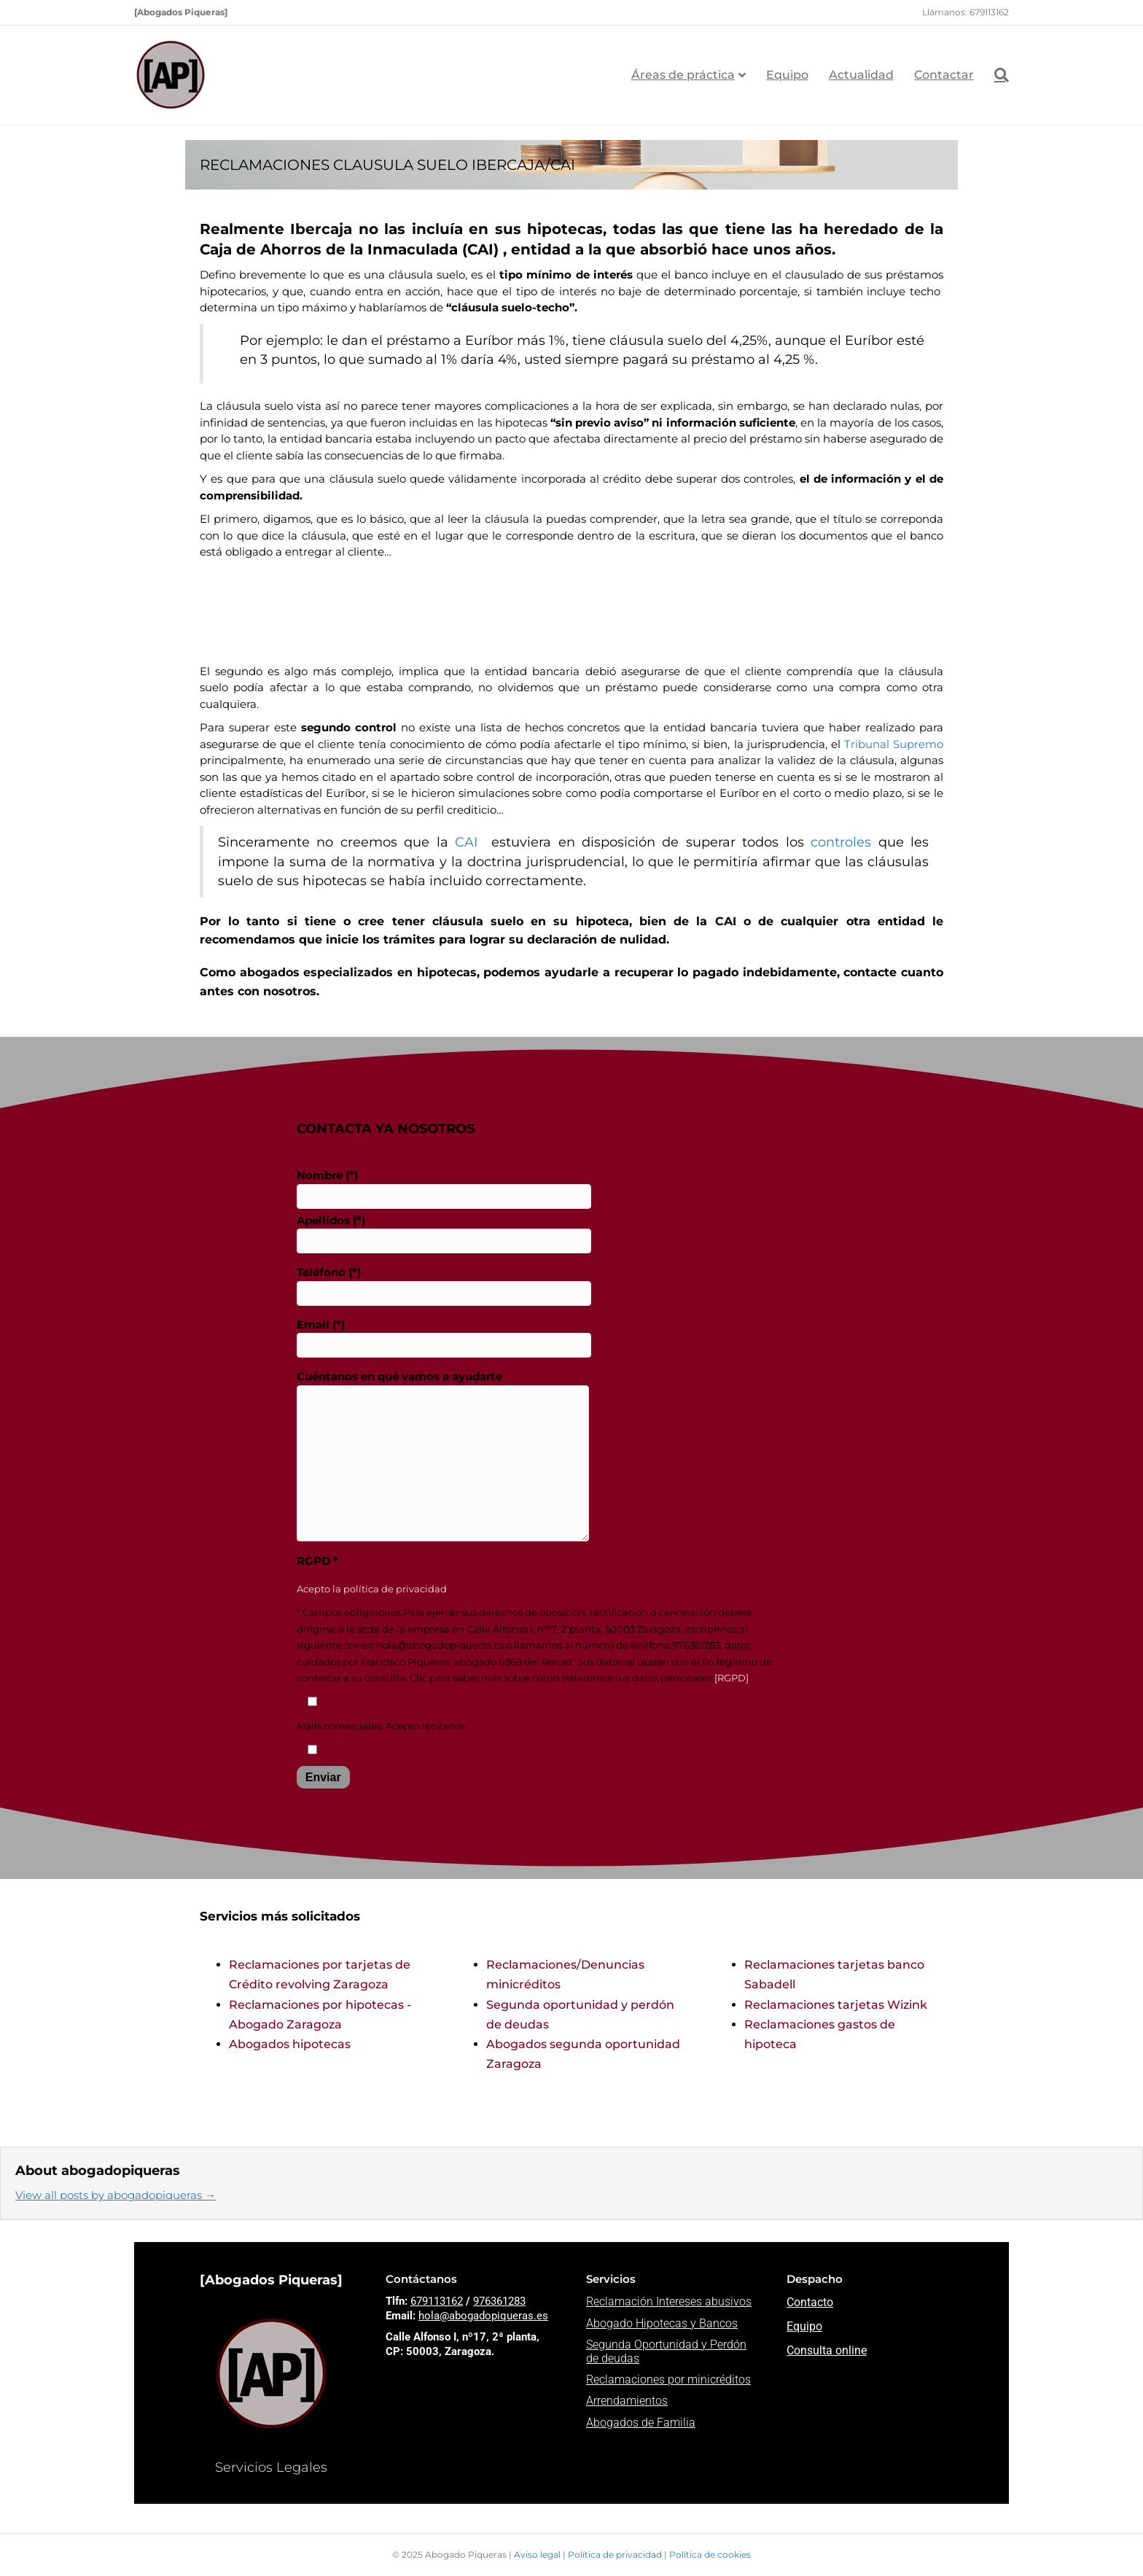 This screenshot has height=2576, width=1143. What do you see at coordinates (731, 1678) in the screenshot?
I see `[RGPD]` at bounding box center [731, 1678].